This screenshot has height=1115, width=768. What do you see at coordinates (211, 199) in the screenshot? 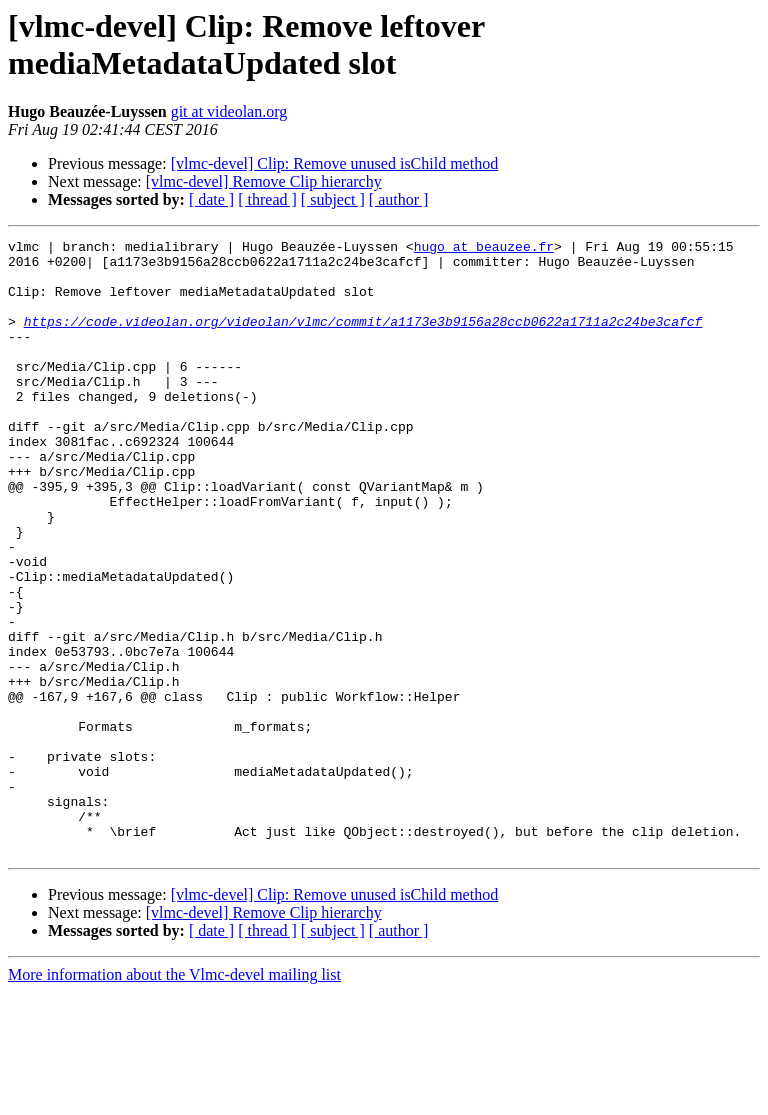
I see `[ date ]` at bounding box center [211, 199].